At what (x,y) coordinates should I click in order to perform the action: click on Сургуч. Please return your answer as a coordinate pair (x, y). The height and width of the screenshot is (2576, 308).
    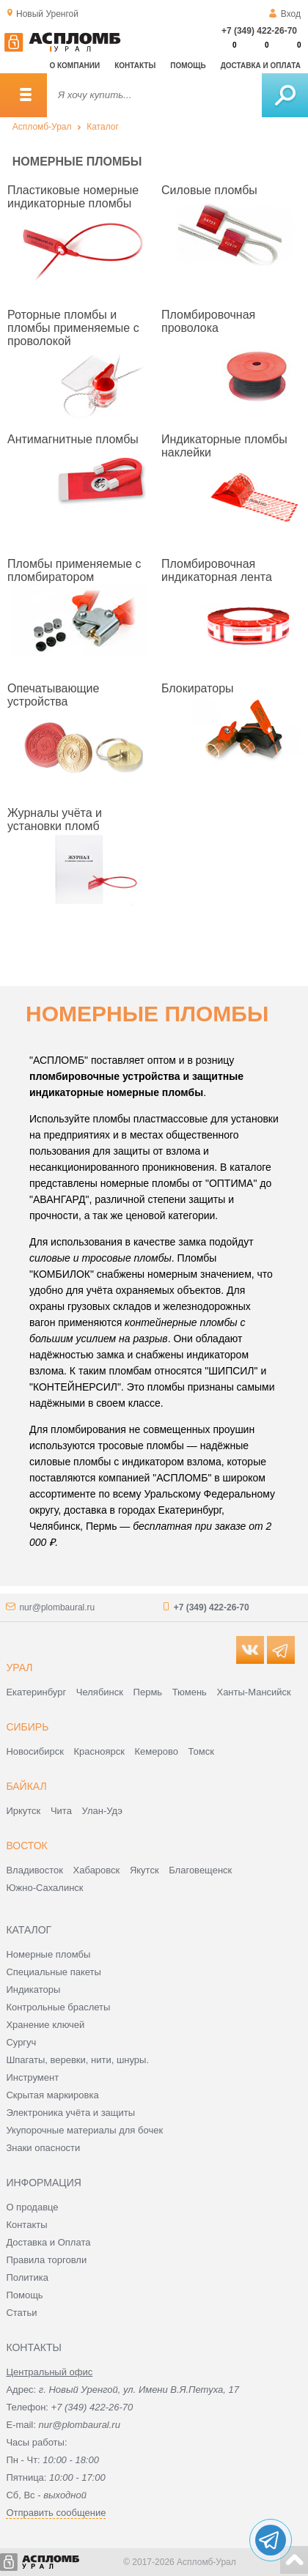
    Looking at the image, I should click on (21, 2042).